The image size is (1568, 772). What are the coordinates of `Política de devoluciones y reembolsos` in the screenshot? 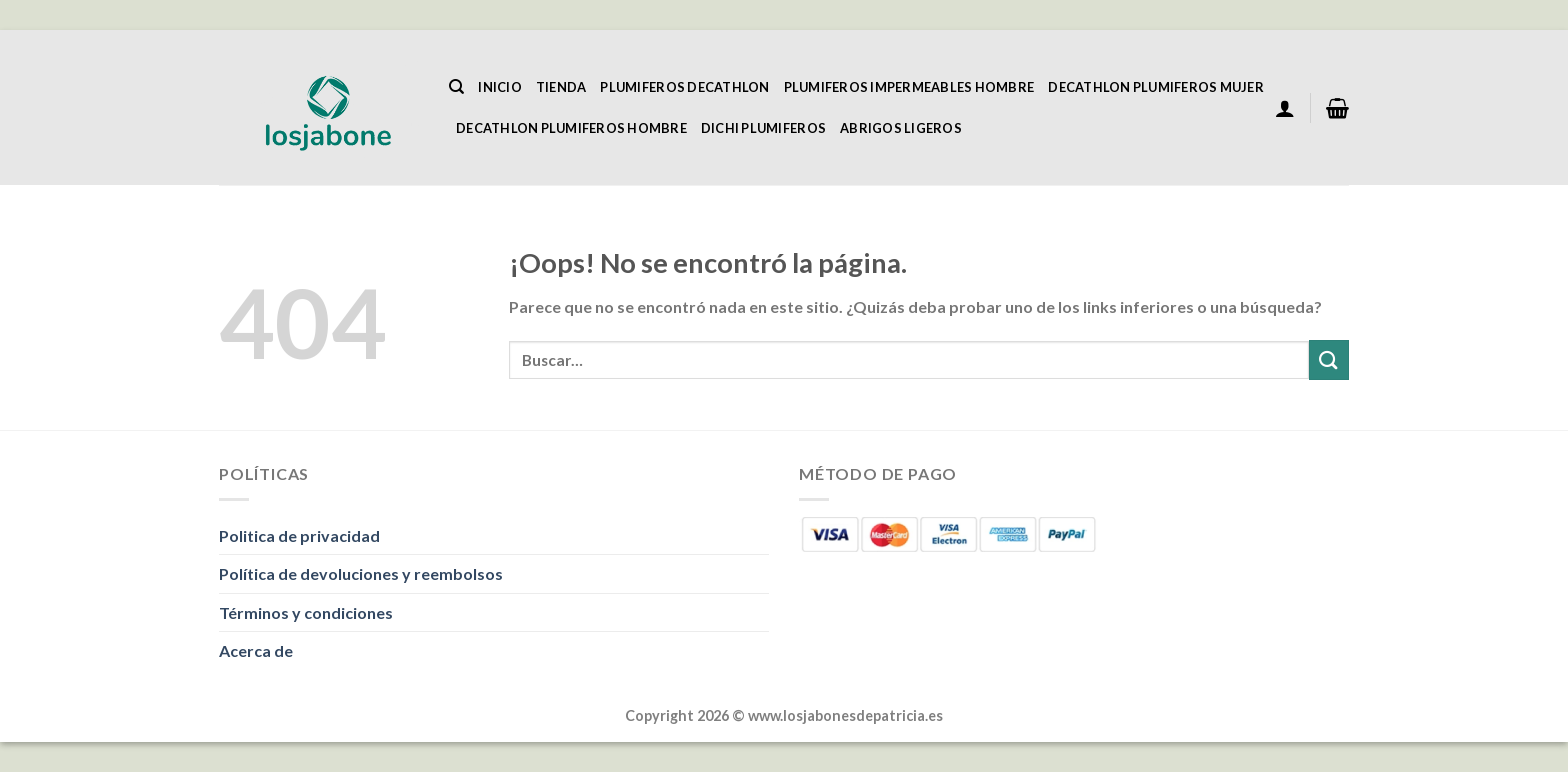 It's located at (361, 573).